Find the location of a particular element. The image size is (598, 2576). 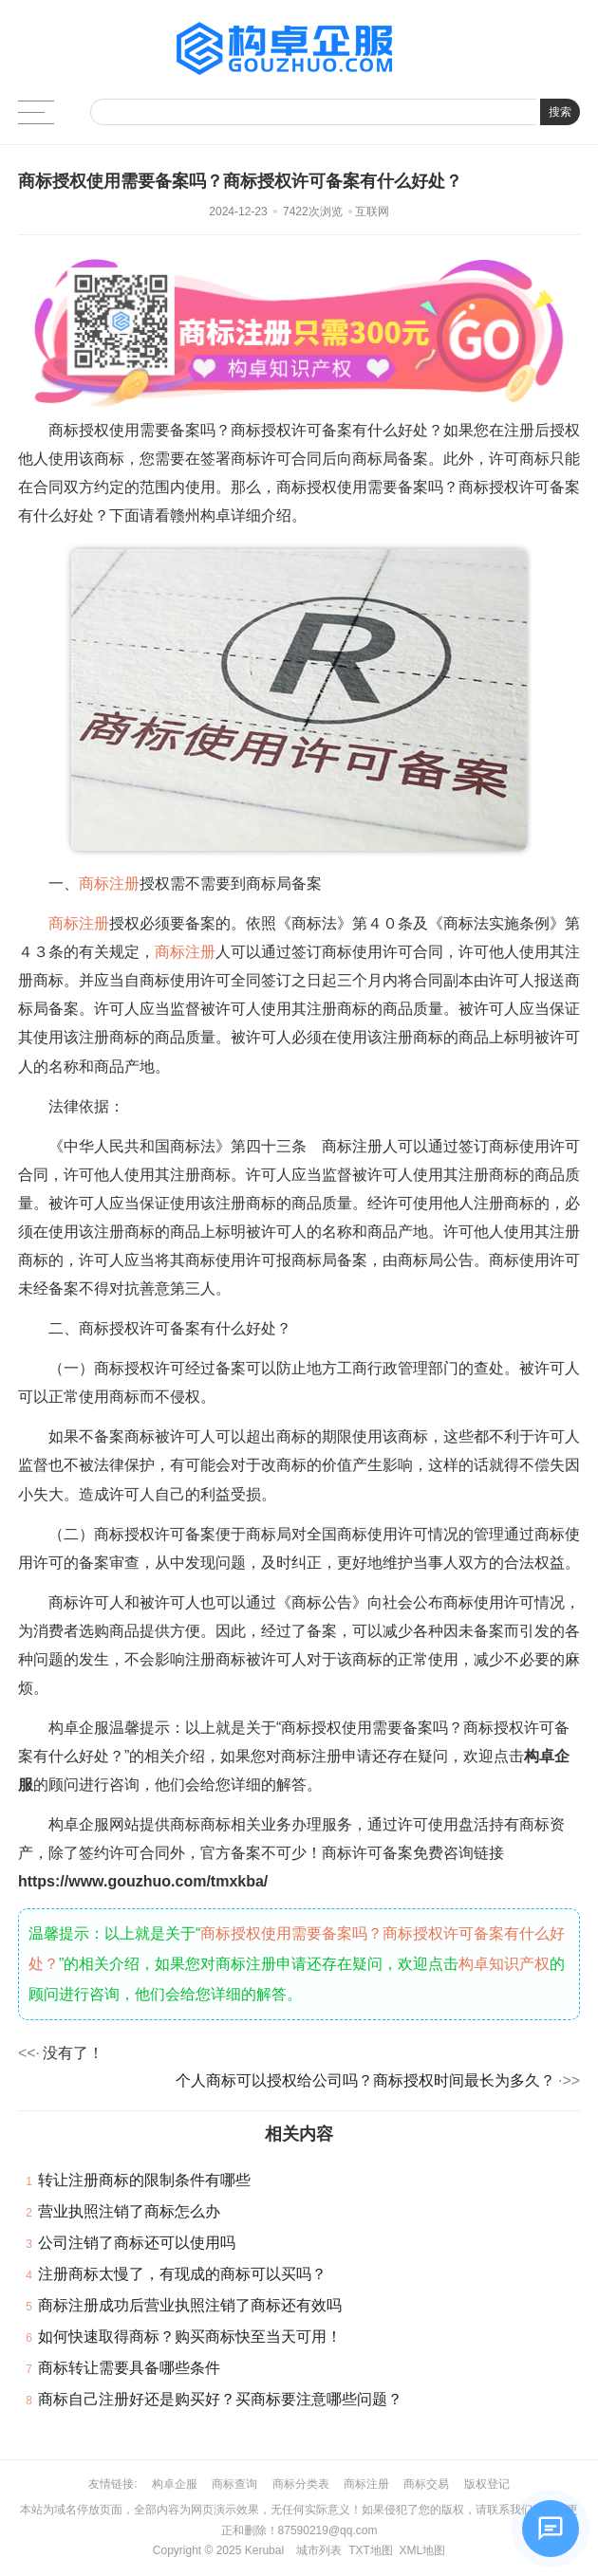

TXT地图 is located at coordinates (370, 2550).